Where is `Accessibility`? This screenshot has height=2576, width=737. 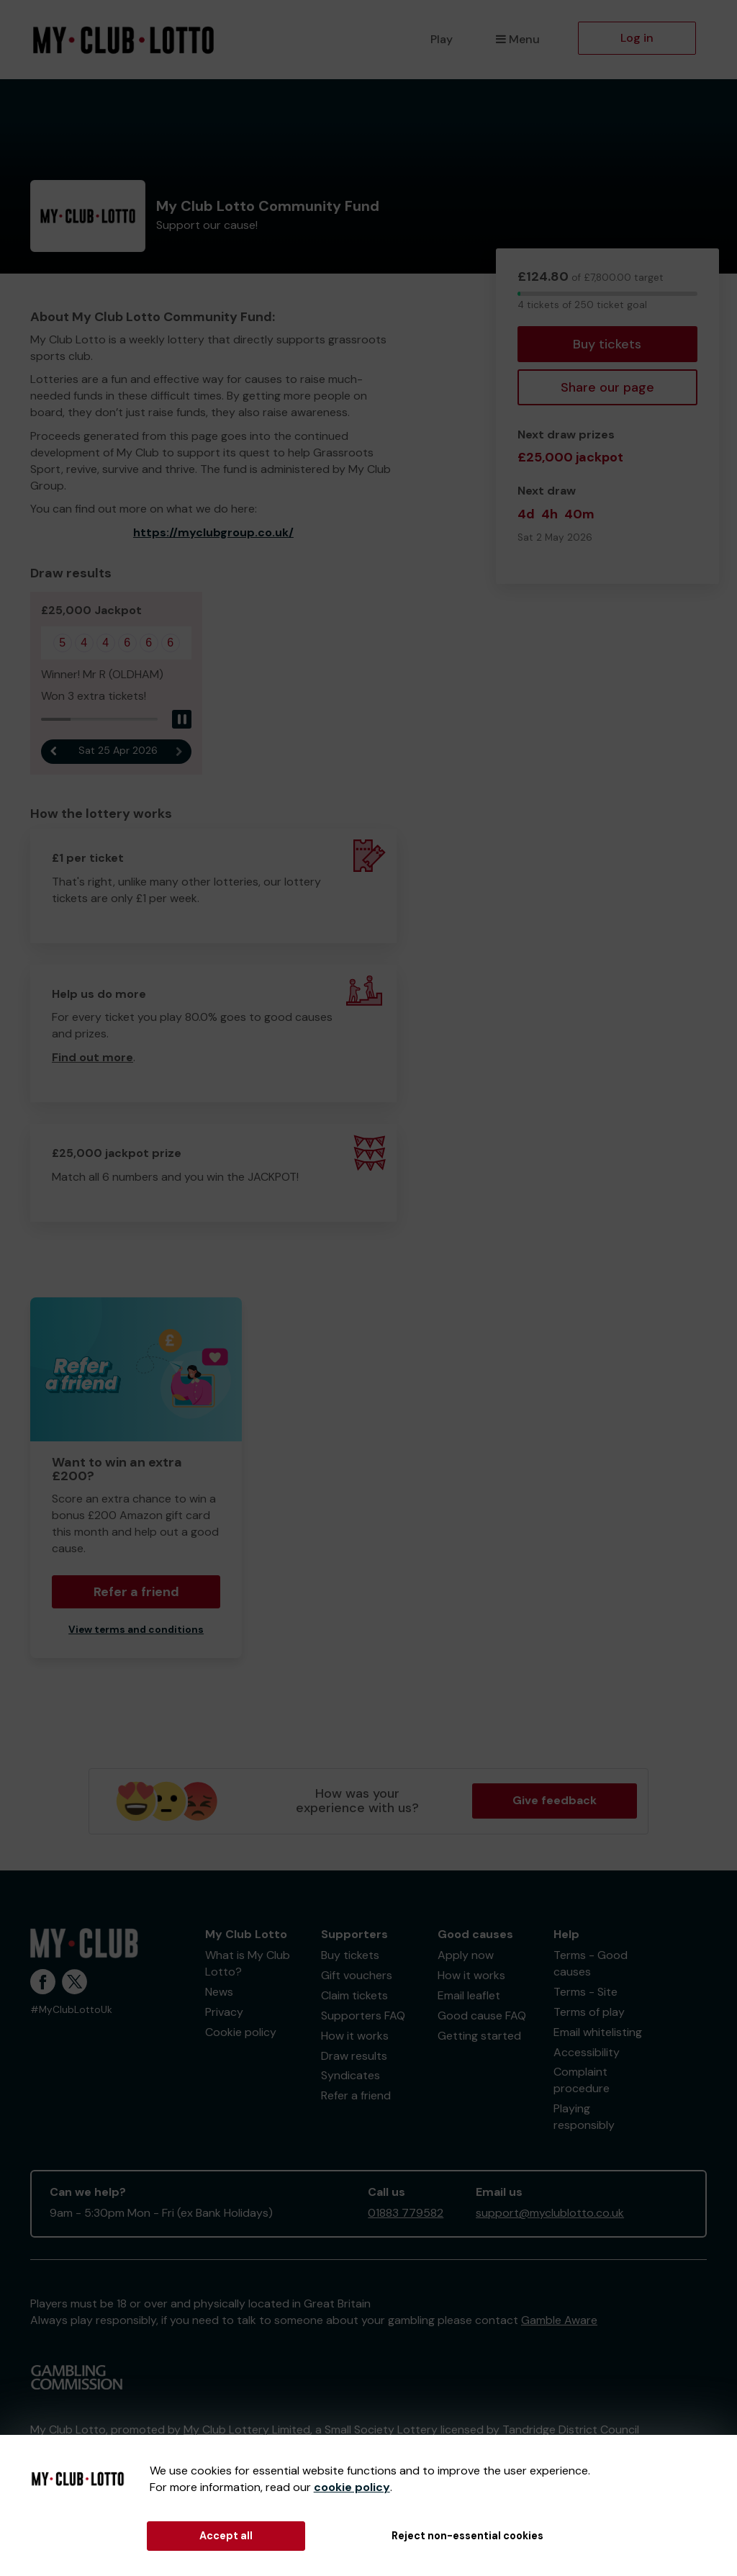 Accessibility is located at coordinates (586, 2052).